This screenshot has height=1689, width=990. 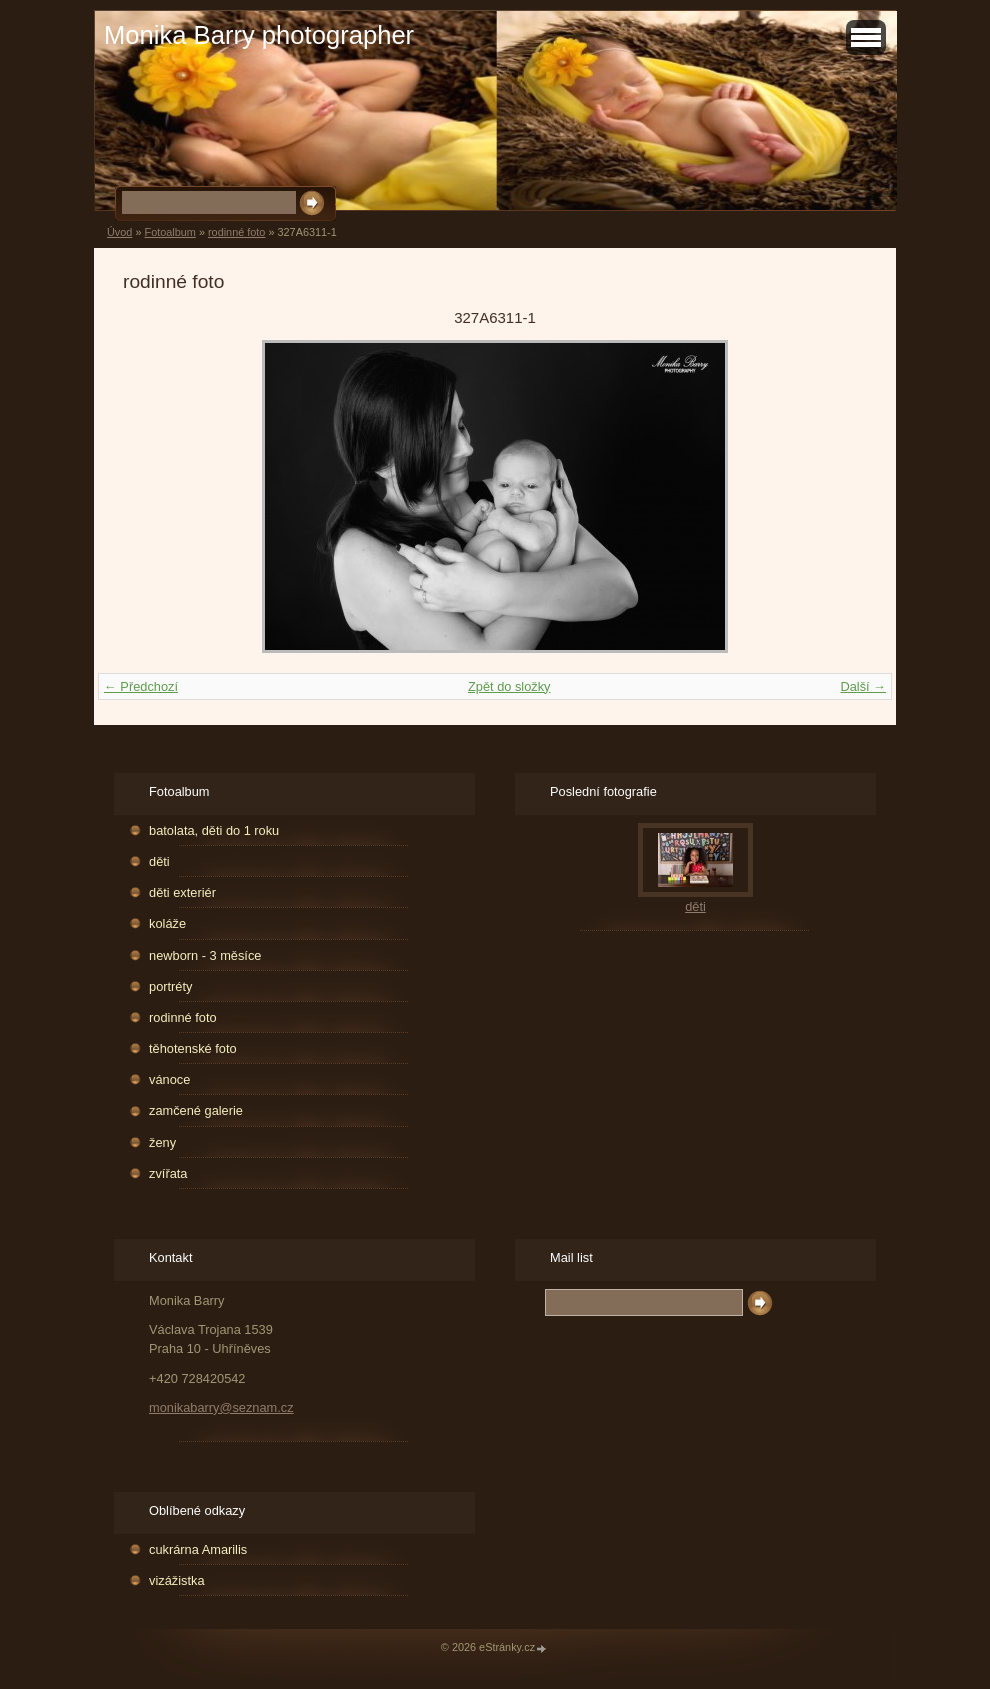 What do you see at coordinates (170, 986) in the screenshot?
I see `portréty` at bounding box center [170, 986].